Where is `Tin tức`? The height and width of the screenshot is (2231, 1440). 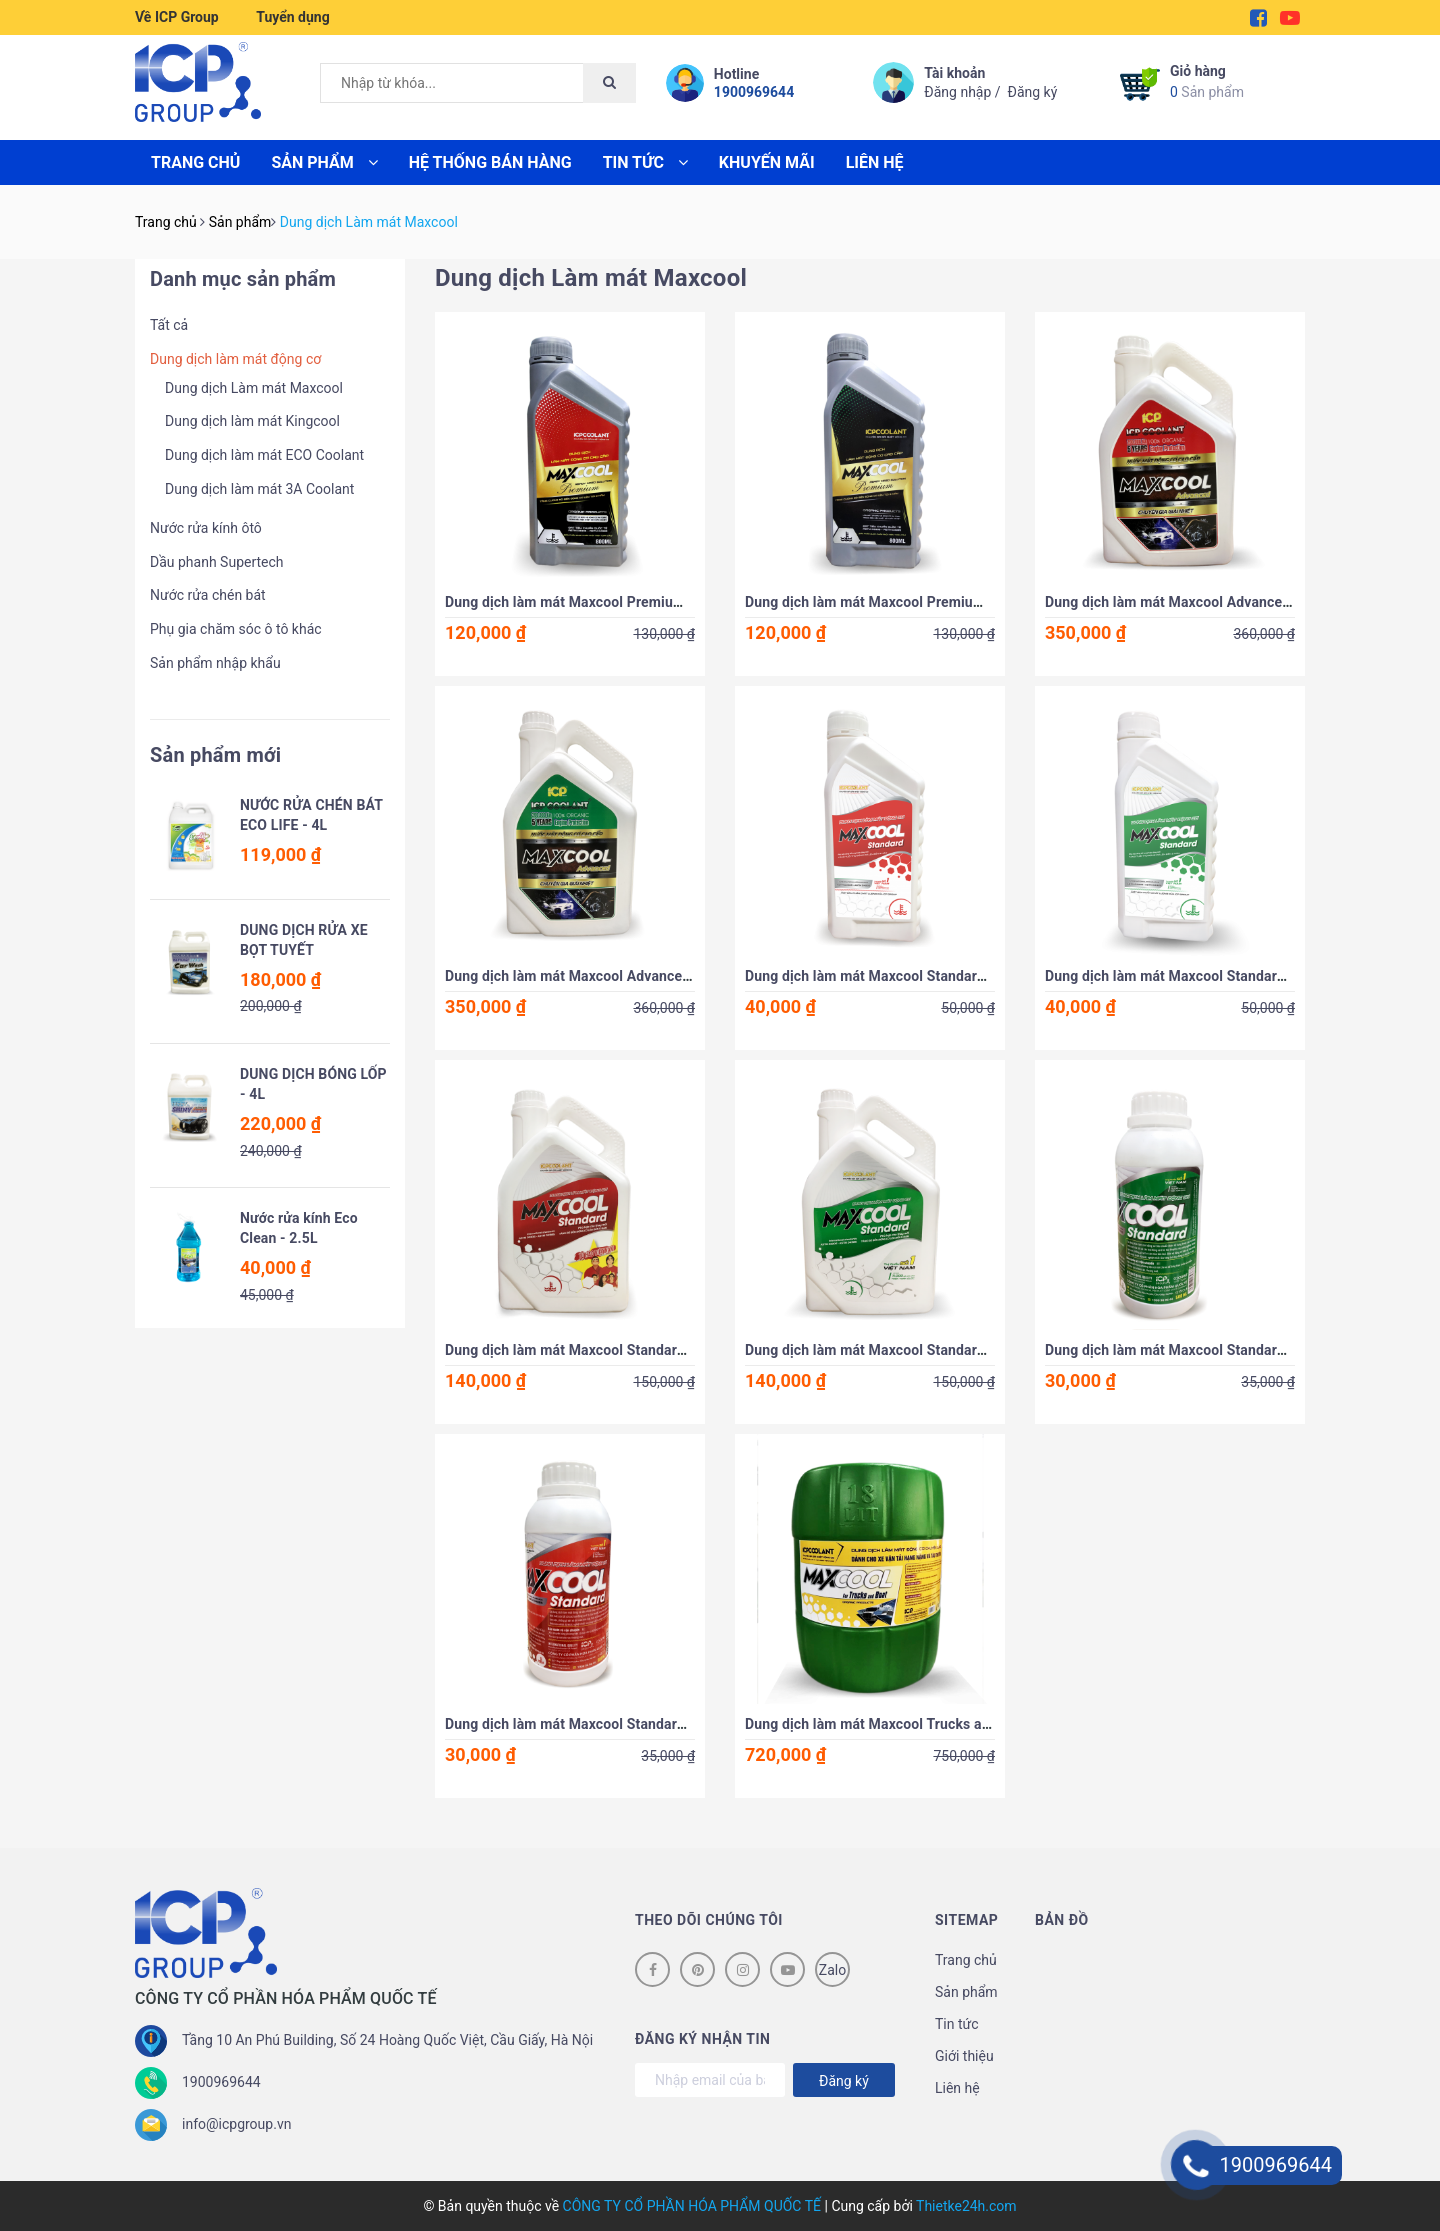 Tin tức is located at coordinates (645, 162).